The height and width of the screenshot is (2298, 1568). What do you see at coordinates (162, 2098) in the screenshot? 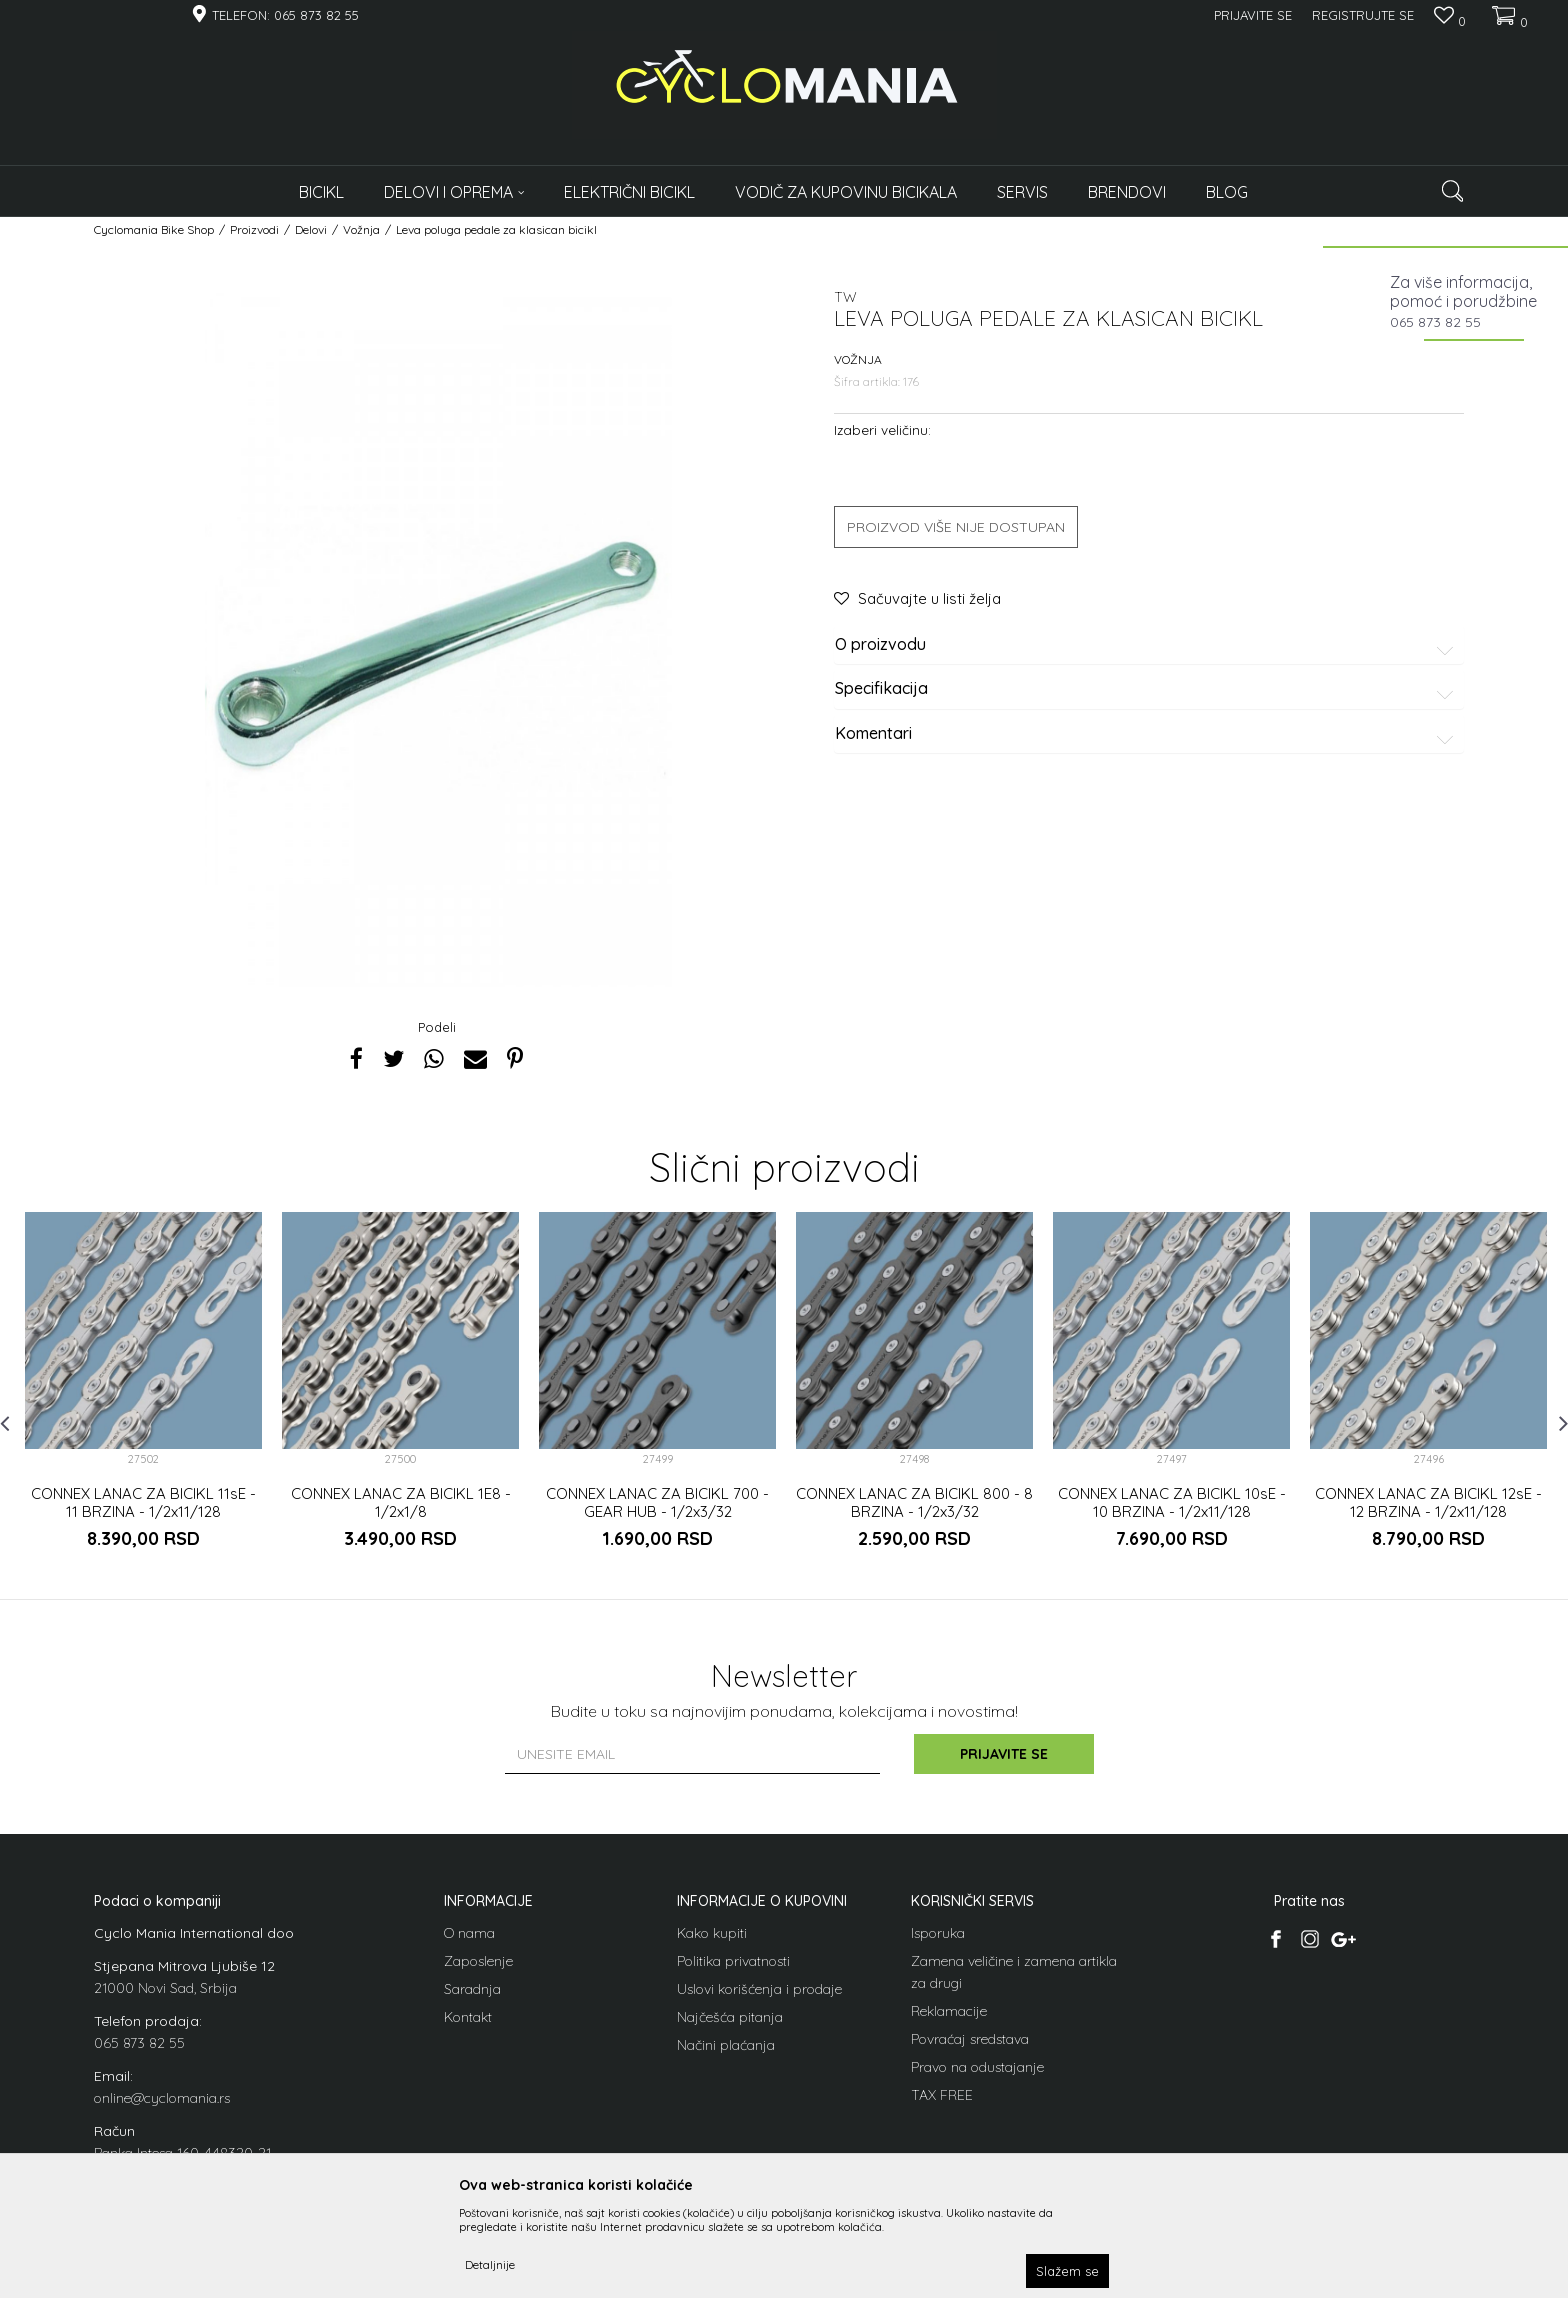
I see `online@cyclomania.rs` at bounding box center [162, 2098].